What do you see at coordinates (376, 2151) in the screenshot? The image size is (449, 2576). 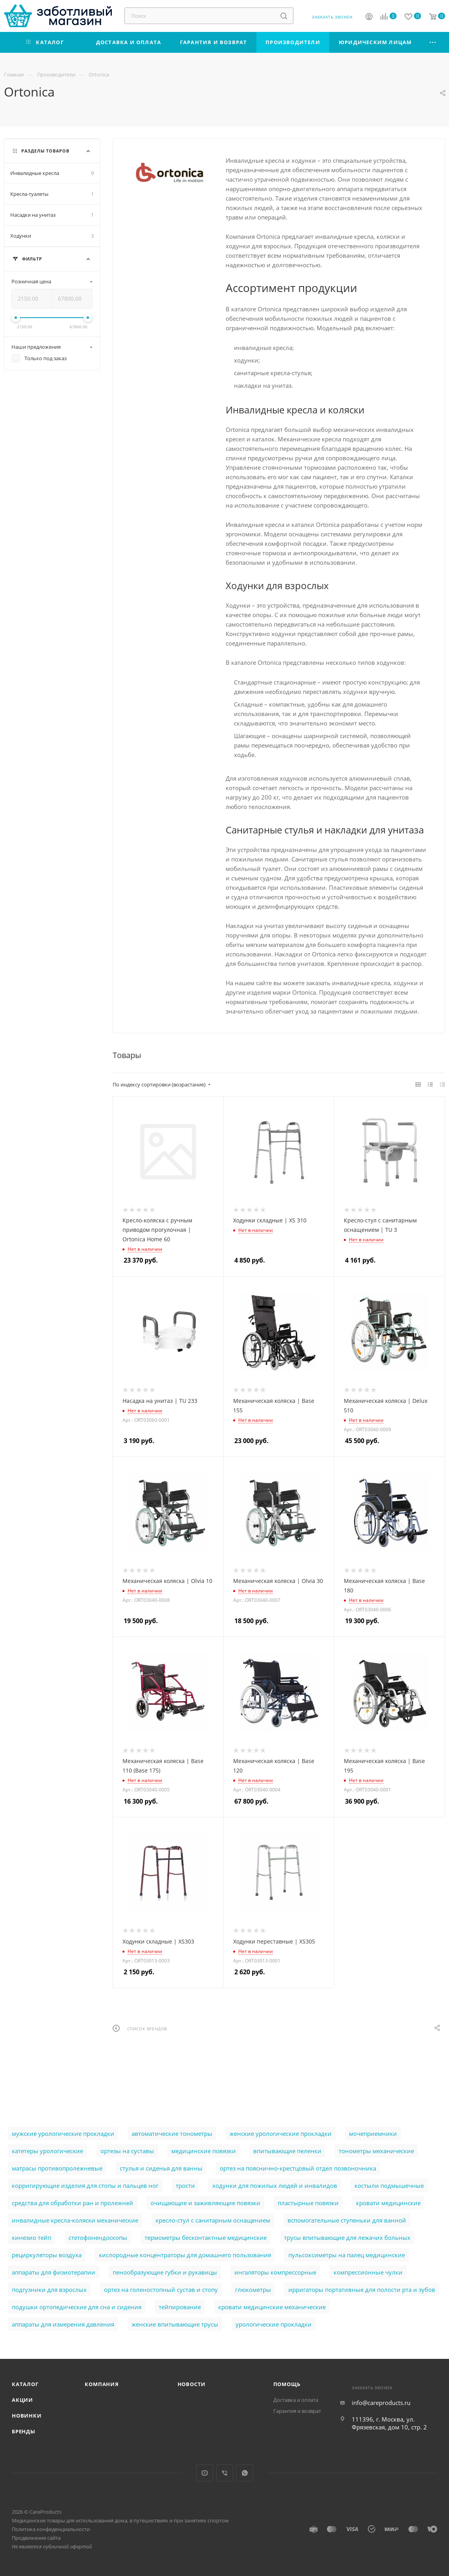 I see `тонометры механические` at bounding box center [376, 2151].